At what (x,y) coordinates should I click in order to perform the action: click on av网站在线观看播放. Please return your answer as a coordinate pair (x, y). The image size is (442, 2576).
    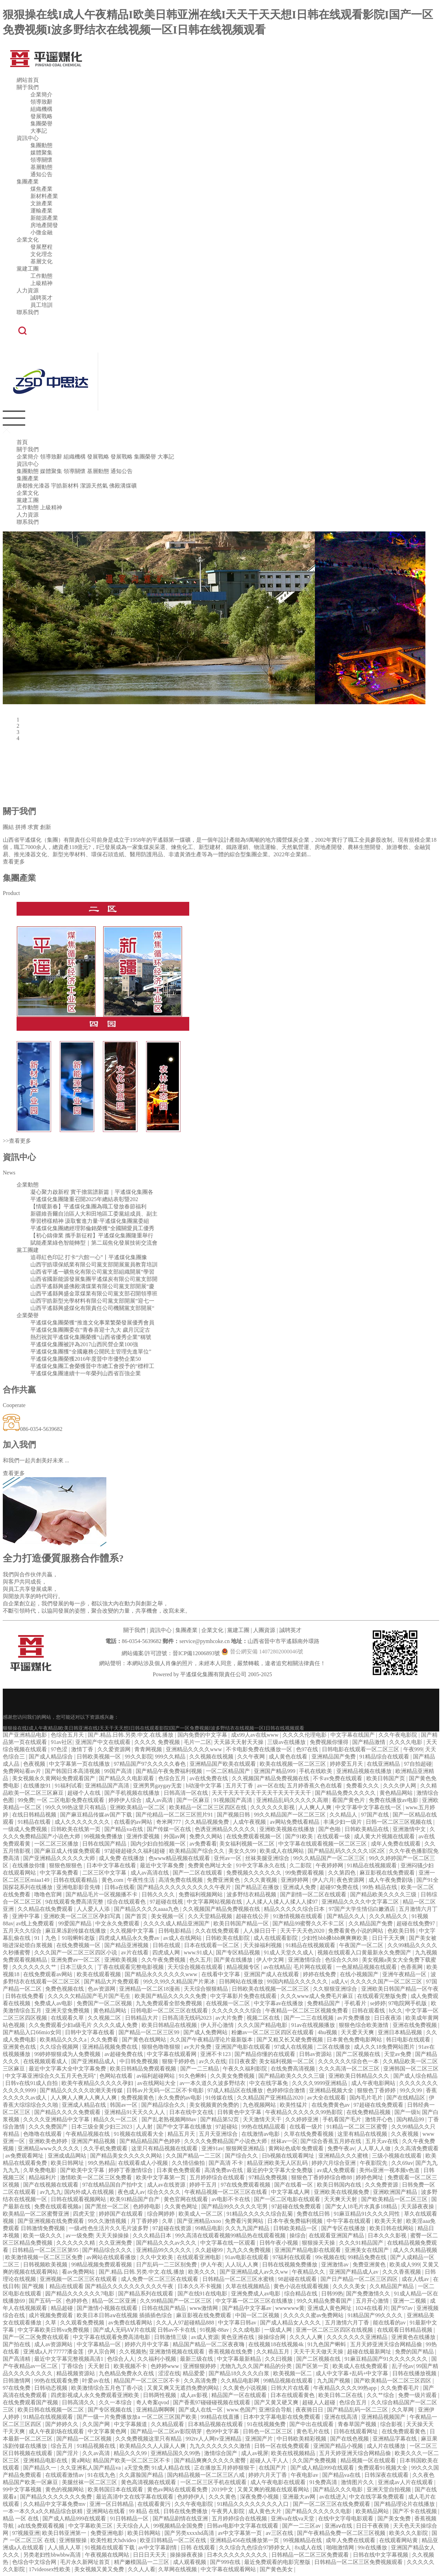
    Looking at the image, I should click on (111, 2257).